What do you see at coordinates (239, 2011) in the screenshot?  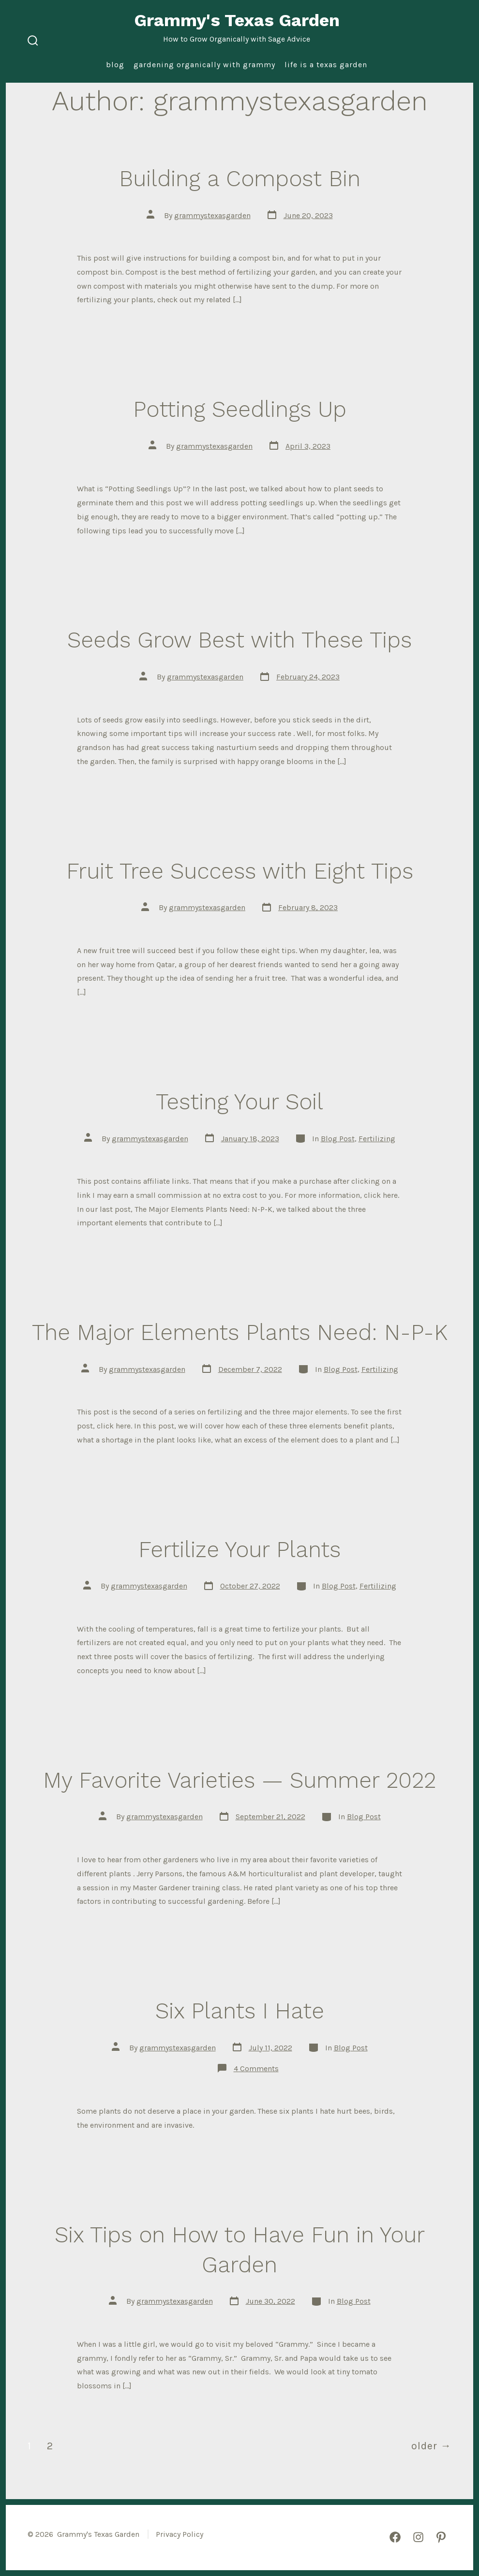 I see `Six Plants I Hate` at bounding box center [239, 2011].